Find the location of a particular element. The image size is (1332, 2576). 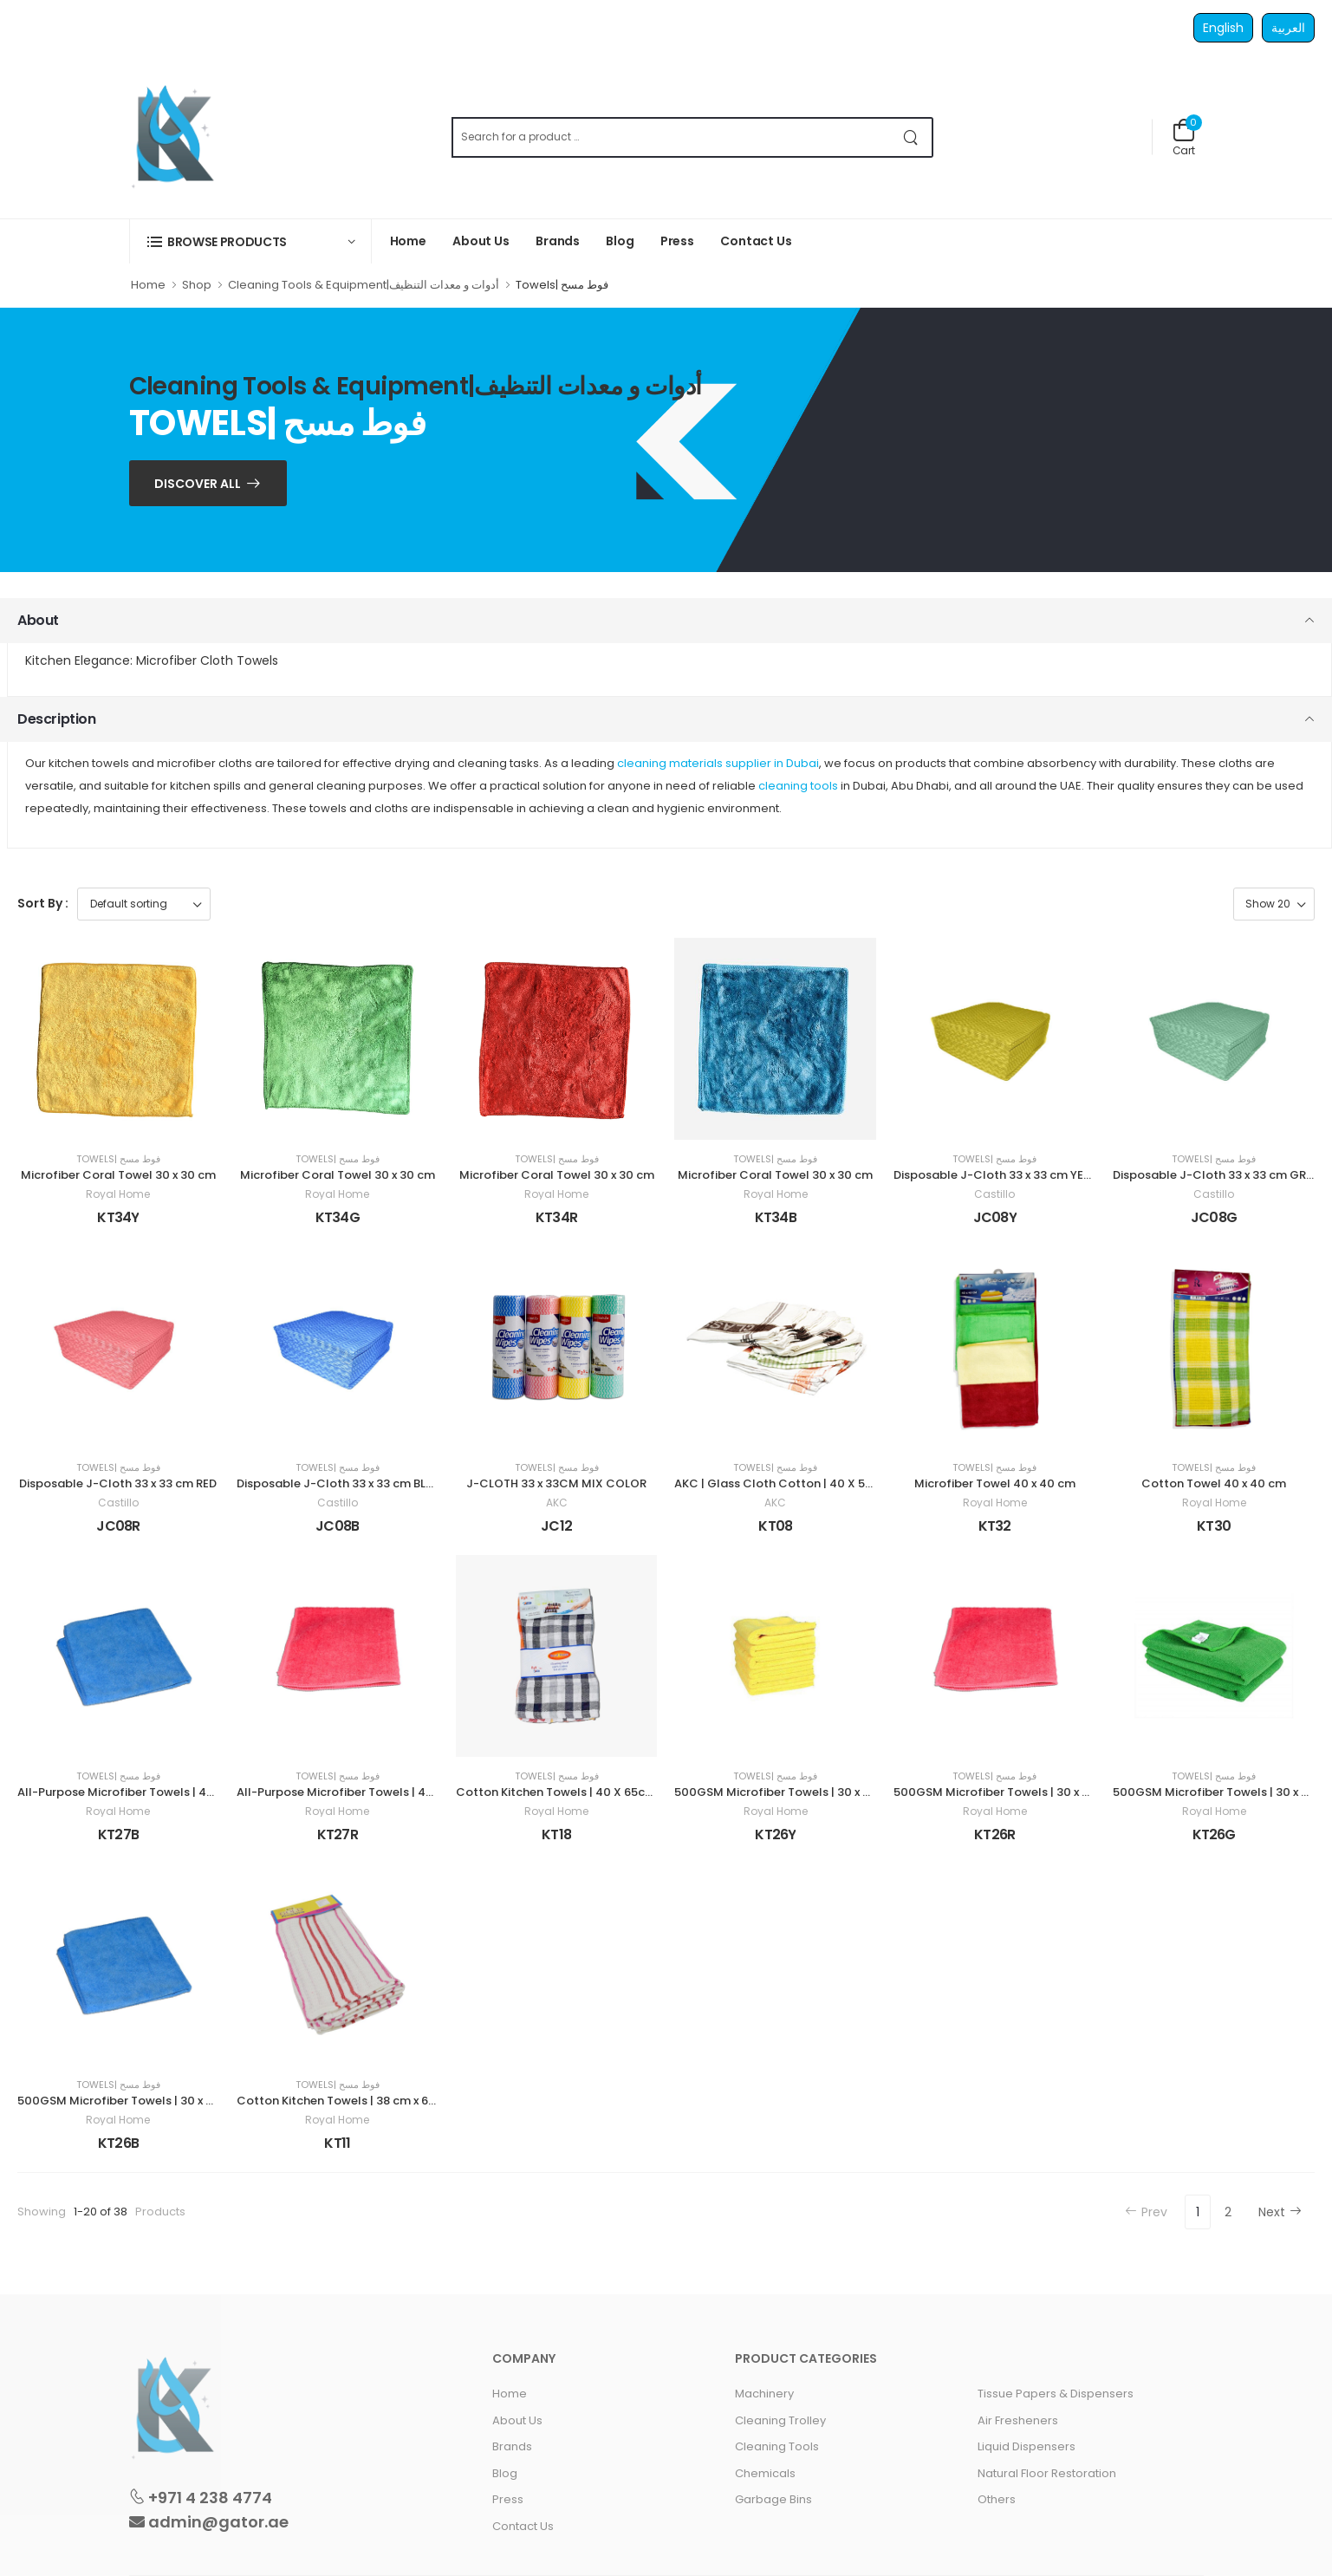

Blog is located at coordinates (620, 241).